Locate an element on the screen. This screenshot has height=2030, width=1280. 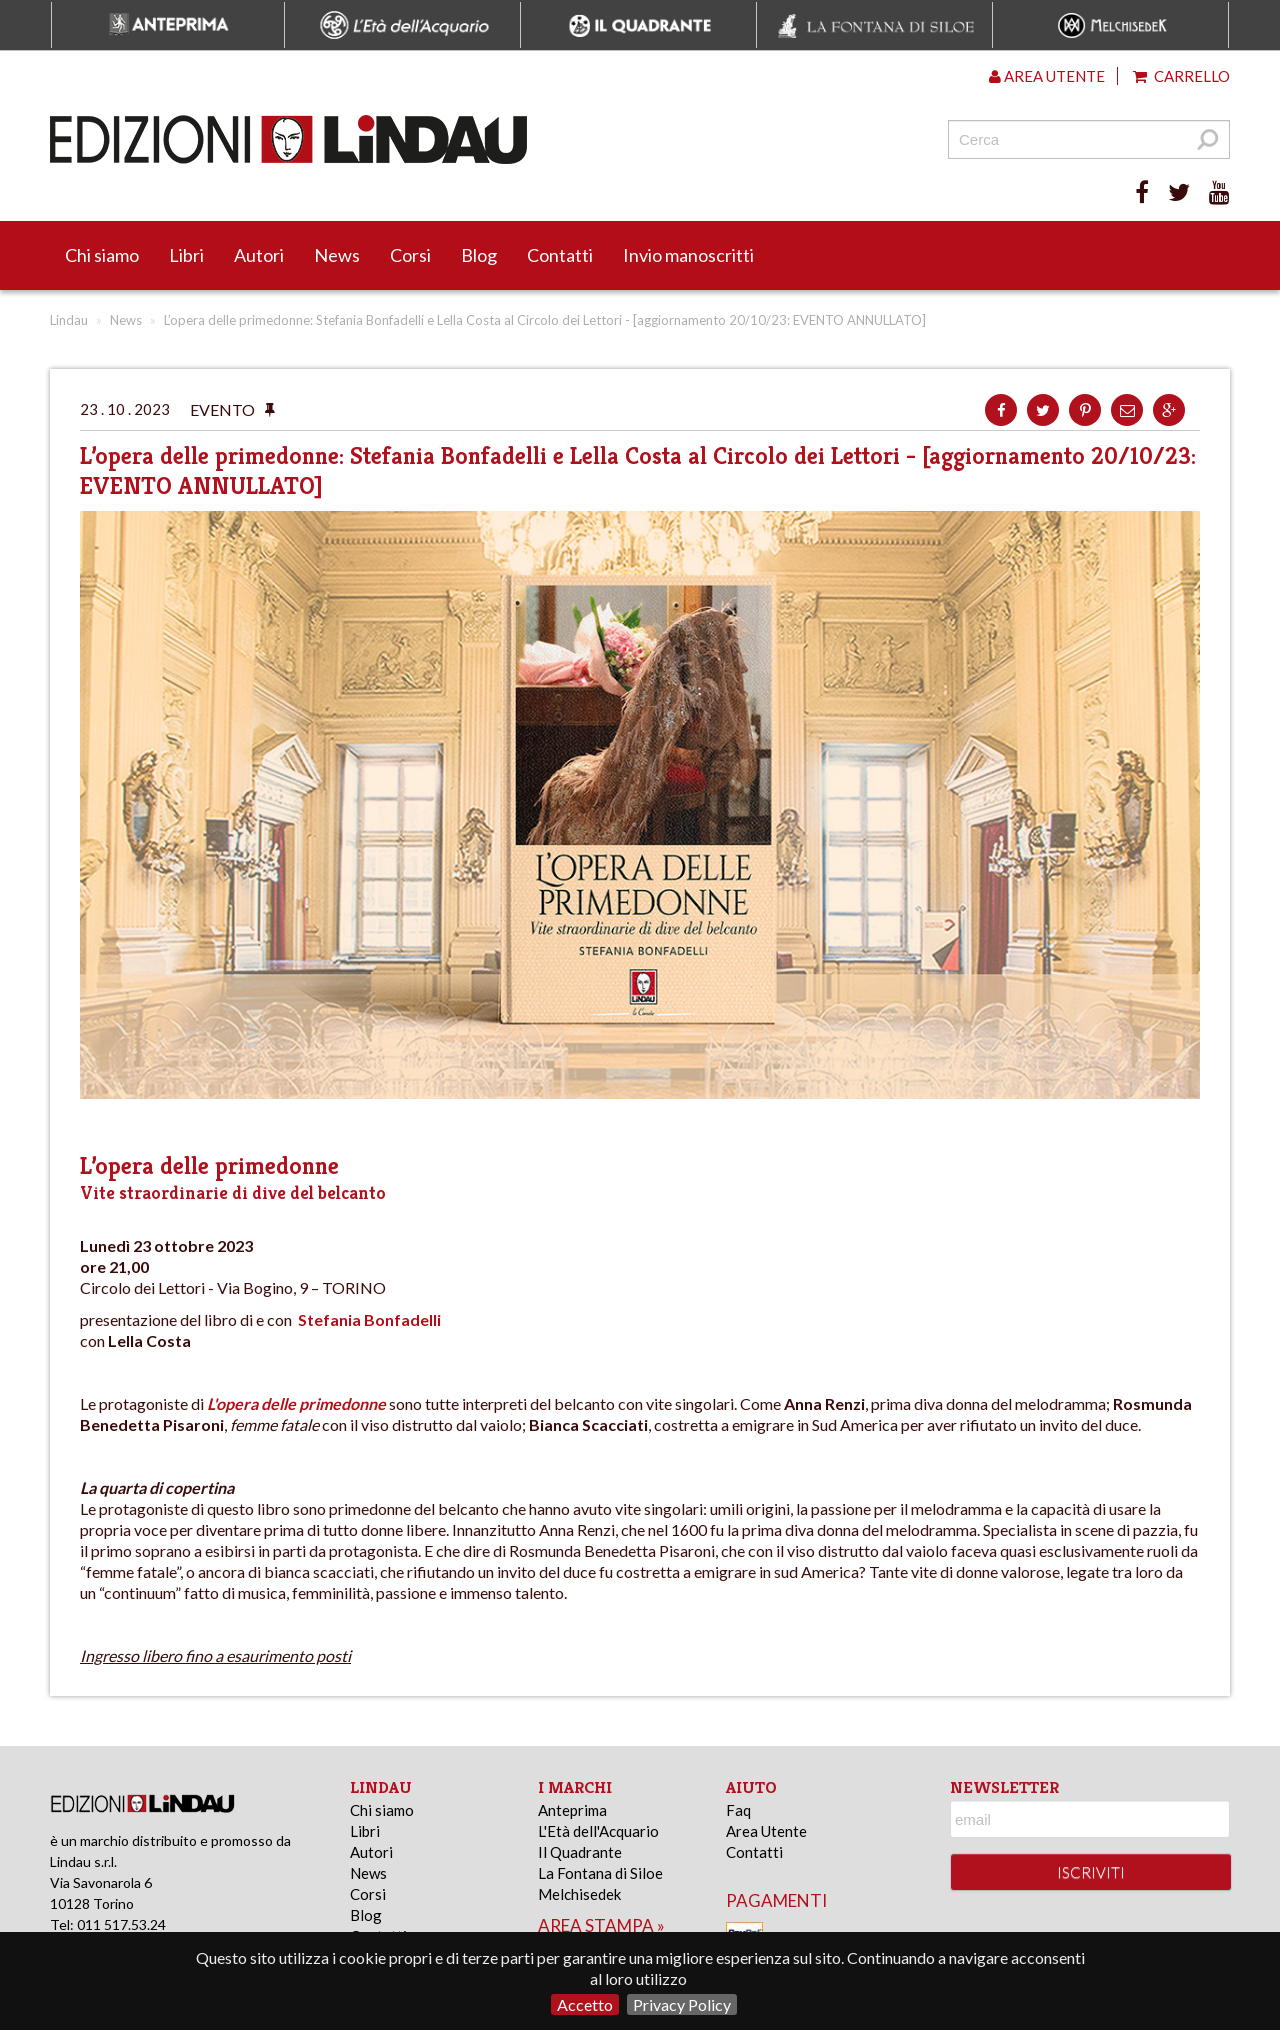
Area Utente is located at coordinates (766, 1831).